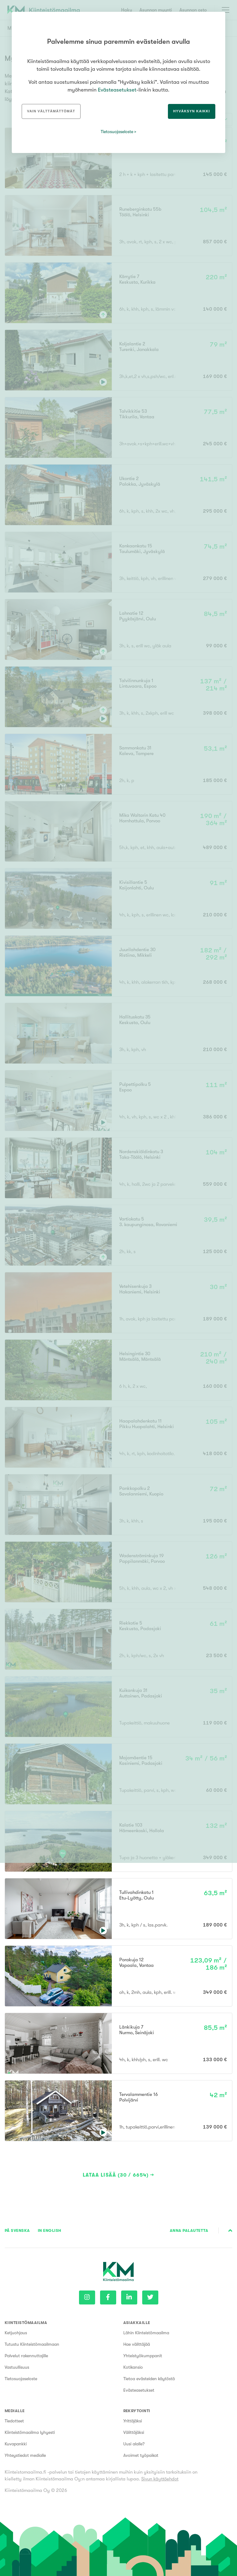 The image size is (237, 2576). What do you see at coordinates (133, 2367) in the screenshot?
I see `Kotikansio` at bounding box center [133, 2367].